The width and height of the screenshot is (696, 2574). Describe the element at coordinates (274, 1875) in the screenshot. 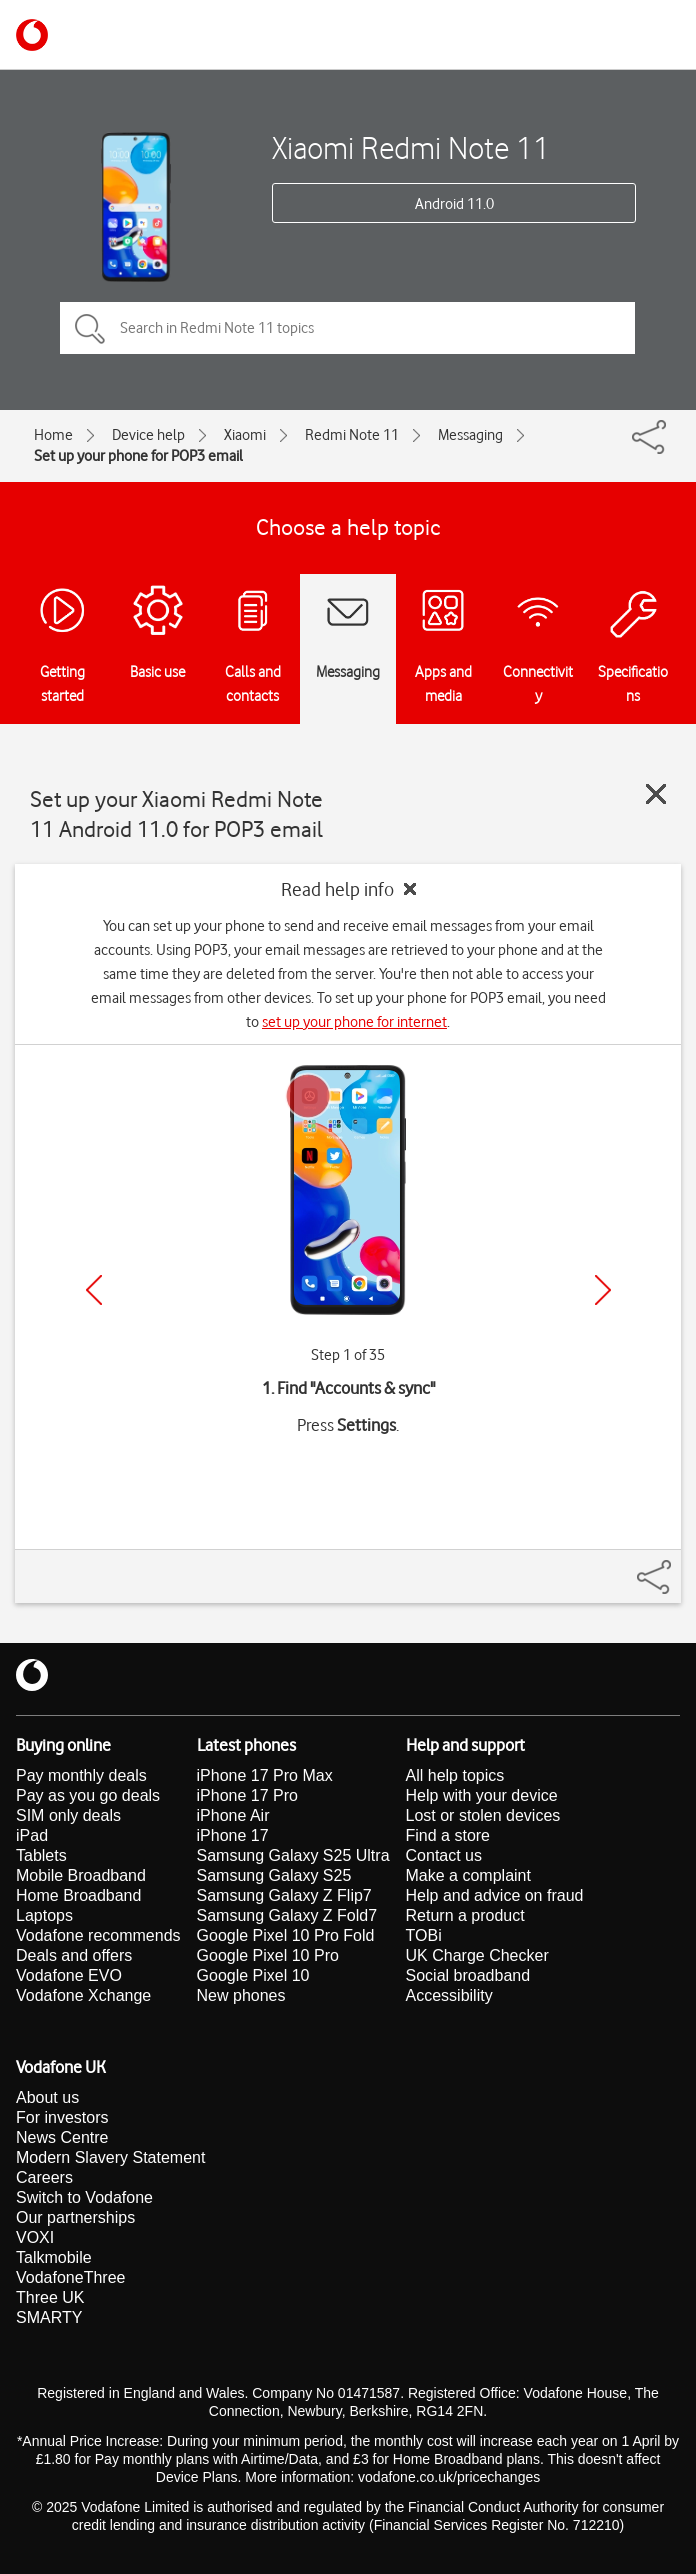

I see `Samsung Galaxy S25` at that location.